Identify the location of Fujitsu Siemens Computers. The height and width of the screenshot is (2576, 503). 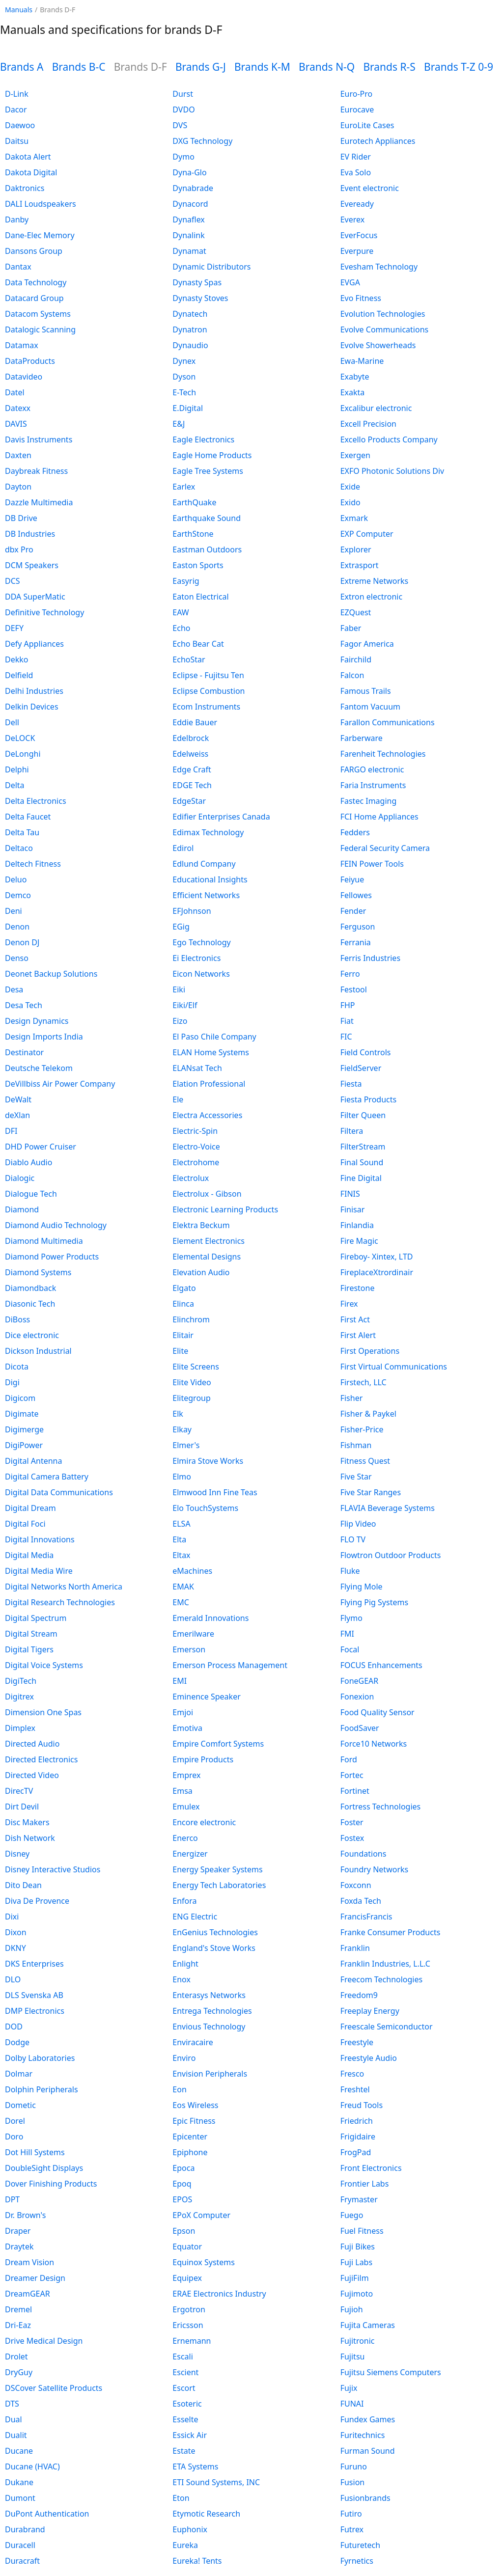
(390, 2372).